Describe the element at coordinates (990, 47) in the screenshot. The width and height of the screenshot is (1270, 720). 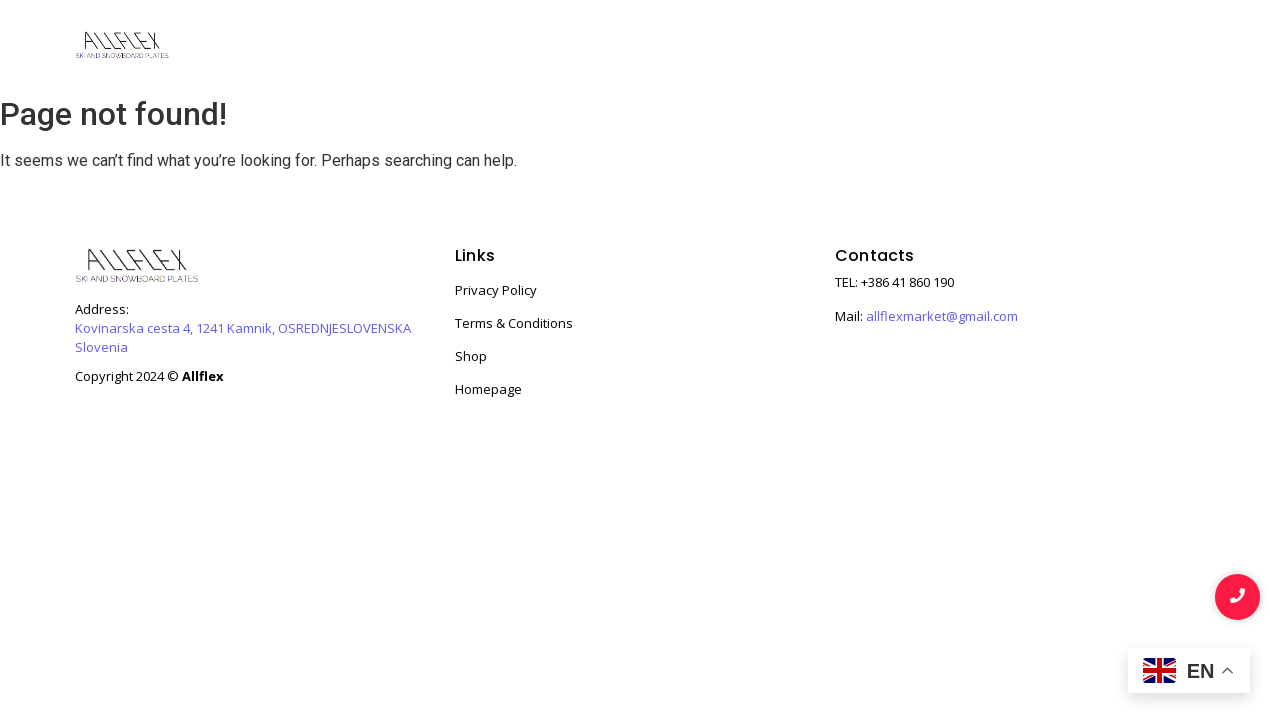
I see `Story` at that location.